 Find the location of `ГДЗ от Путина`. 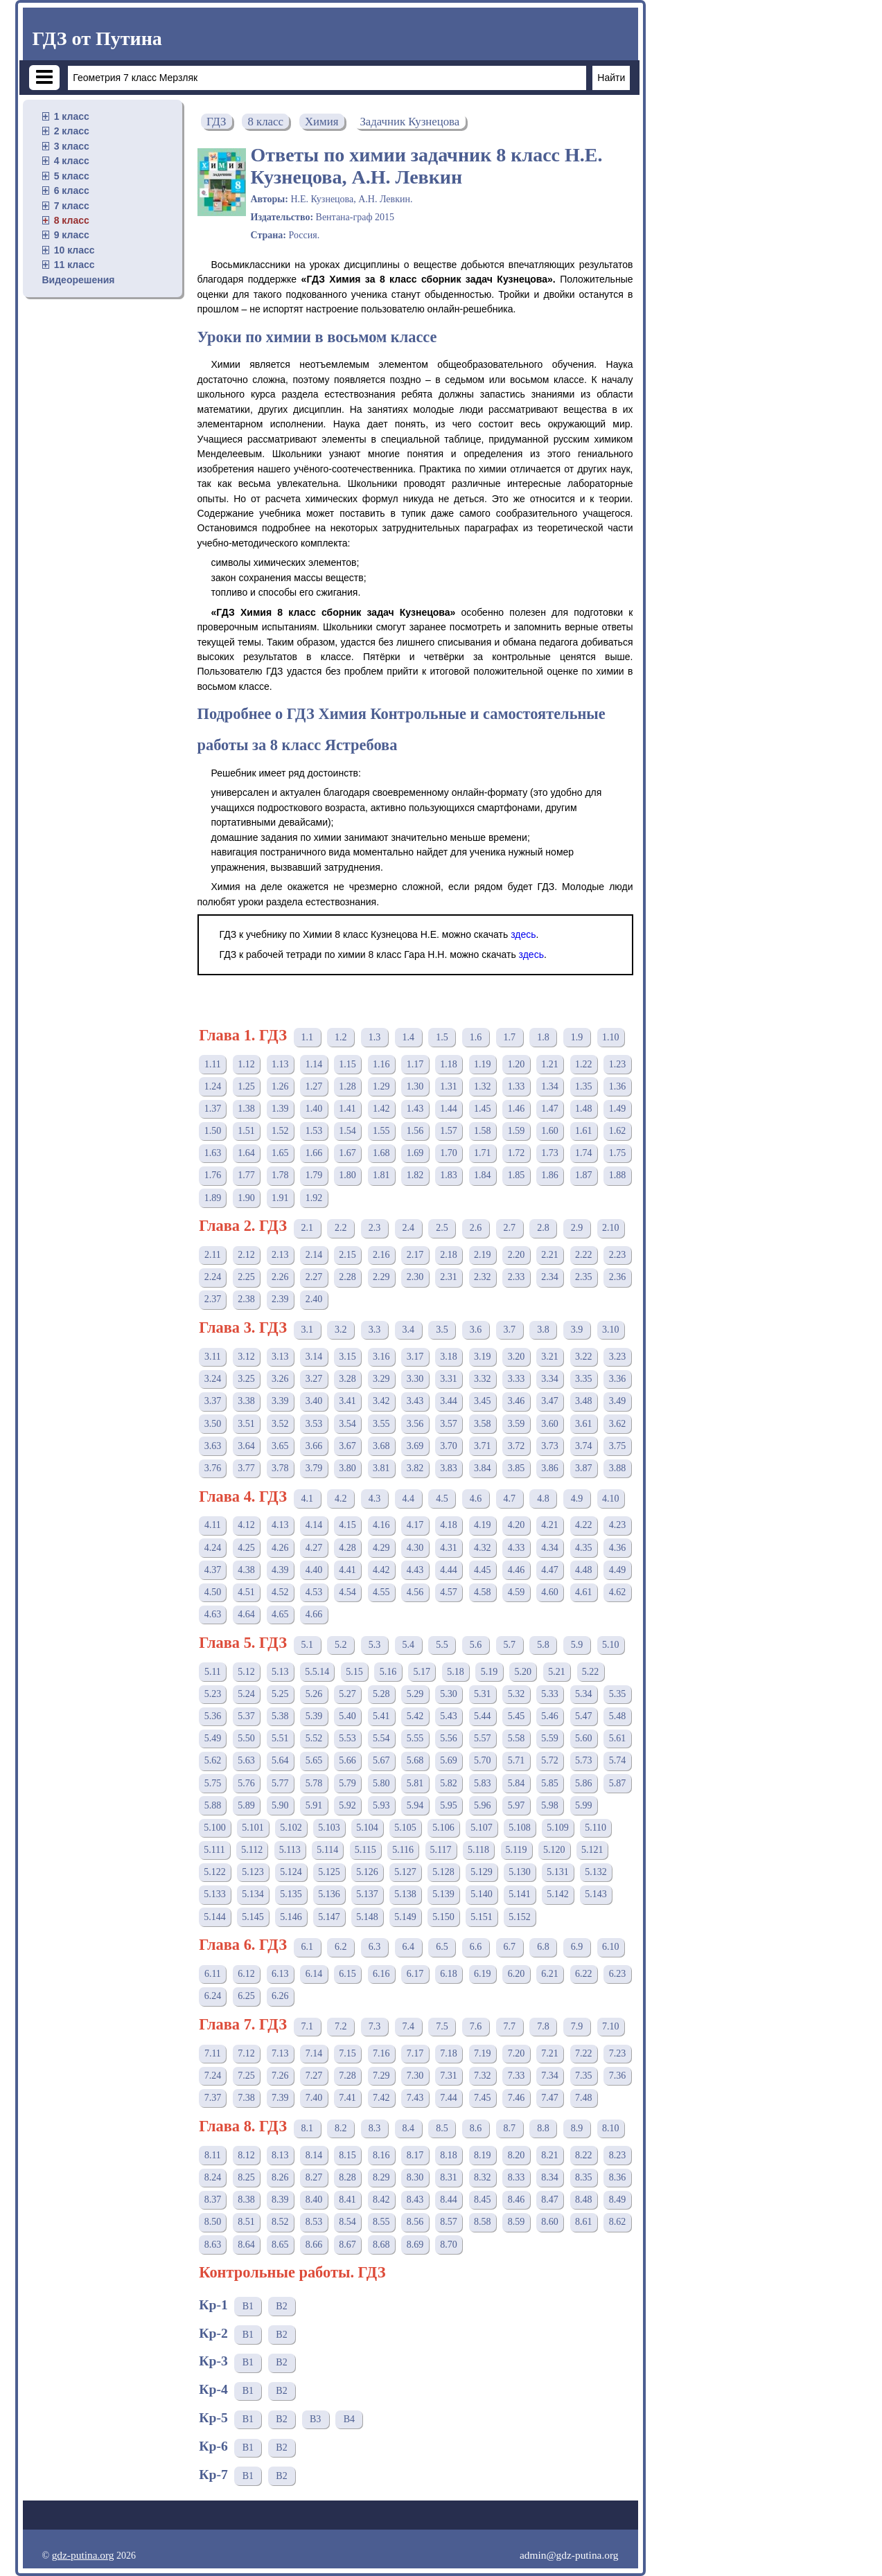

ГДЗ от Путина is located at coordinates (97, 38).